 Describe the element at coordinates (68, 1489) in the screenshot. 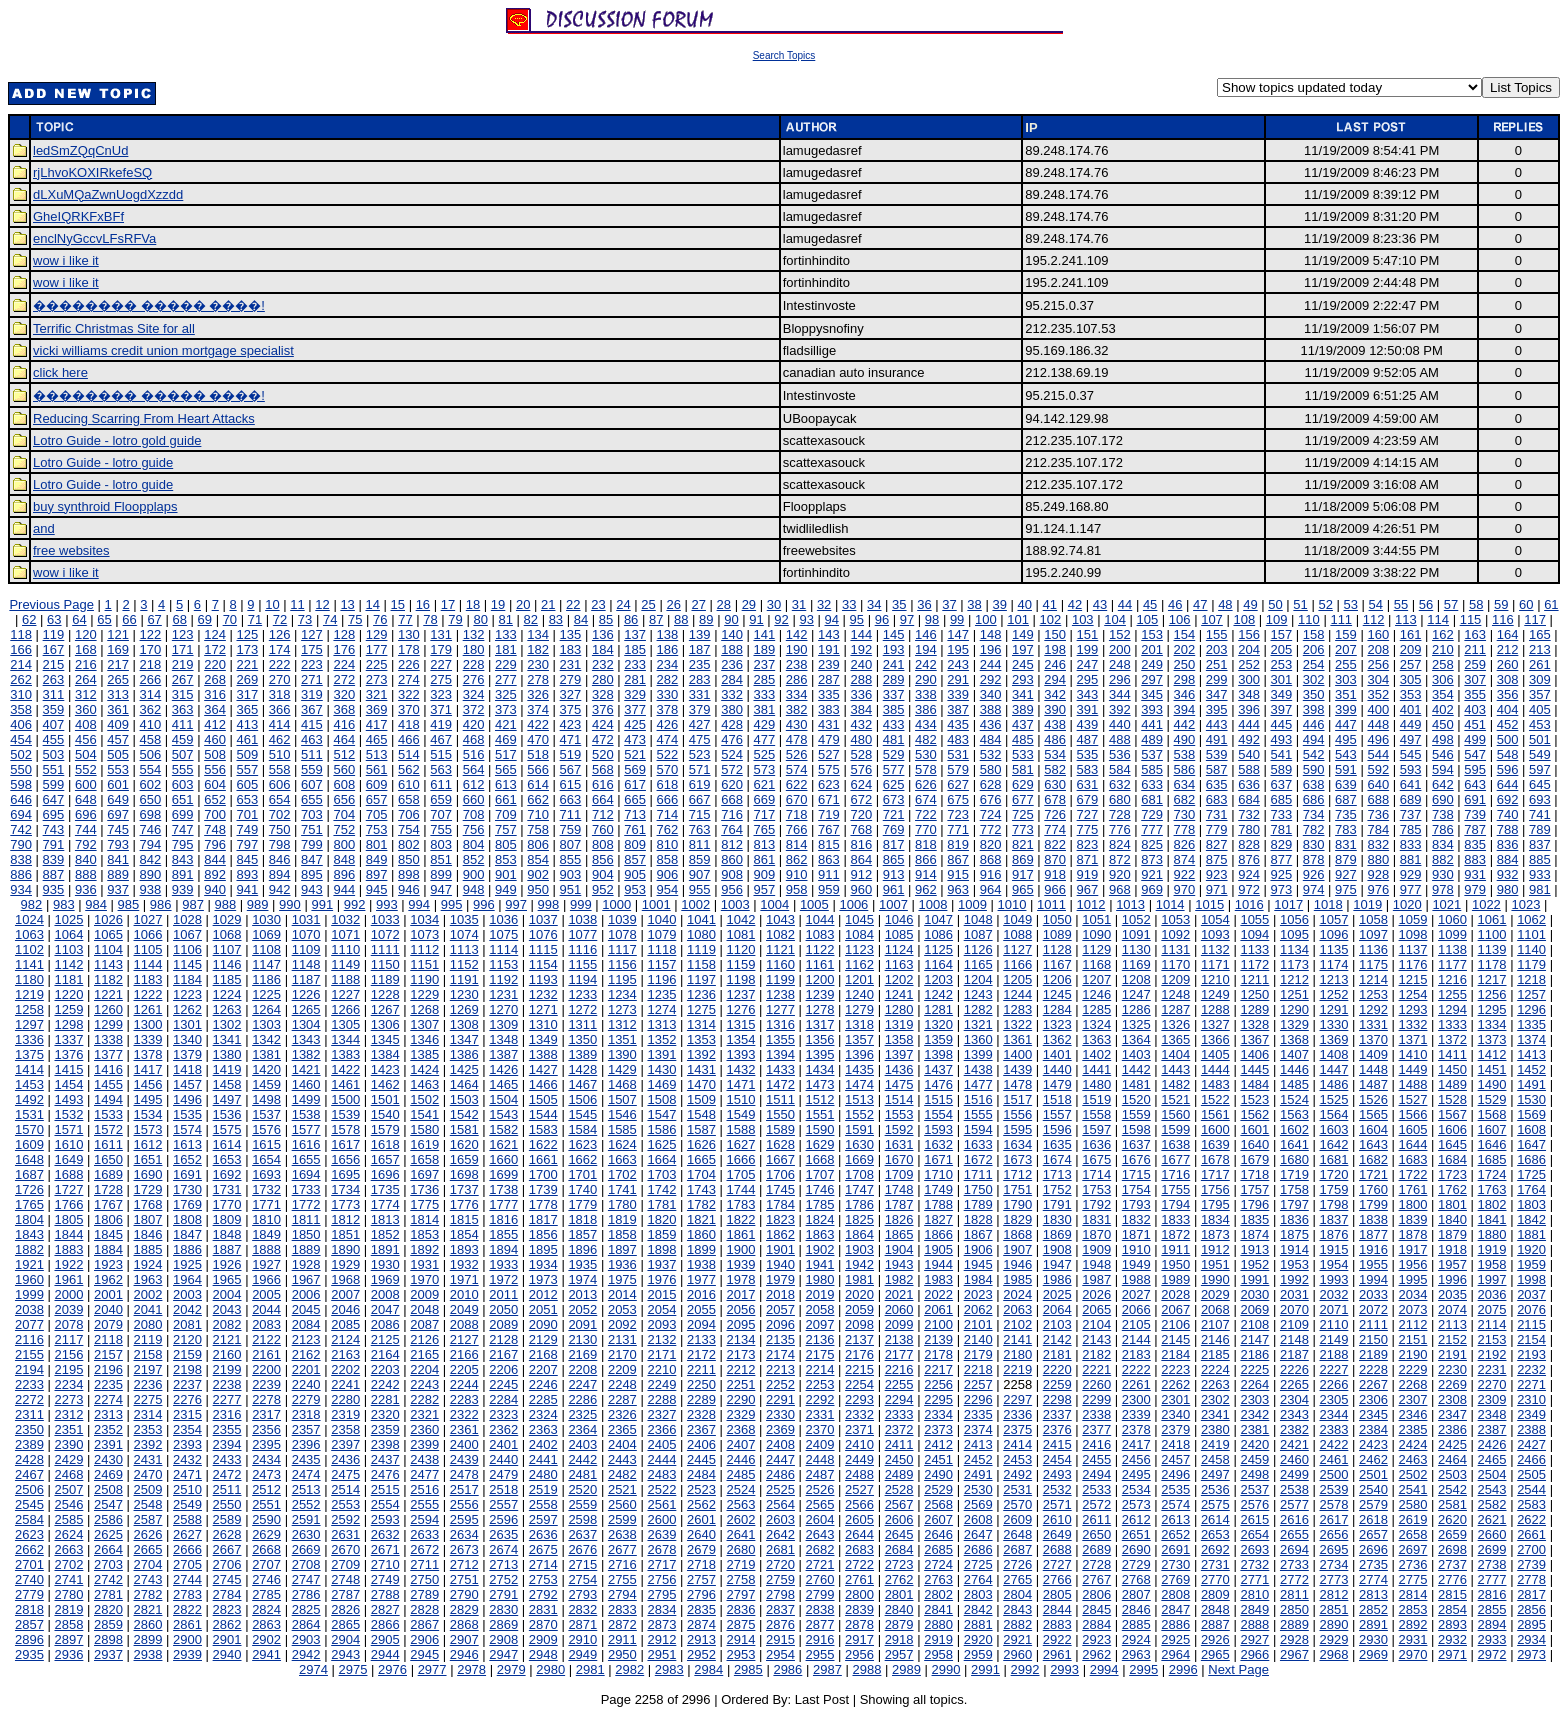

I see `2507` at that location.